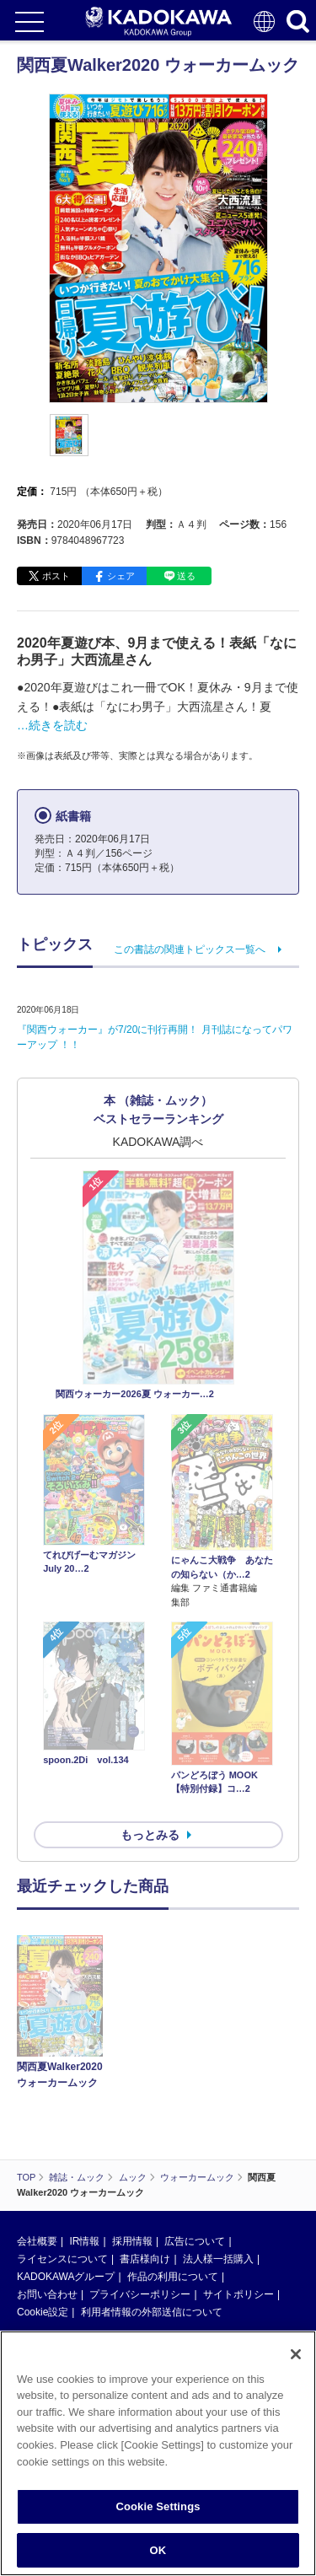 The width and height of the screenshot is (316, 2576). Describe the element at coordinates (150, 1341) in the screenshot. I see `もっとみる` at that location.